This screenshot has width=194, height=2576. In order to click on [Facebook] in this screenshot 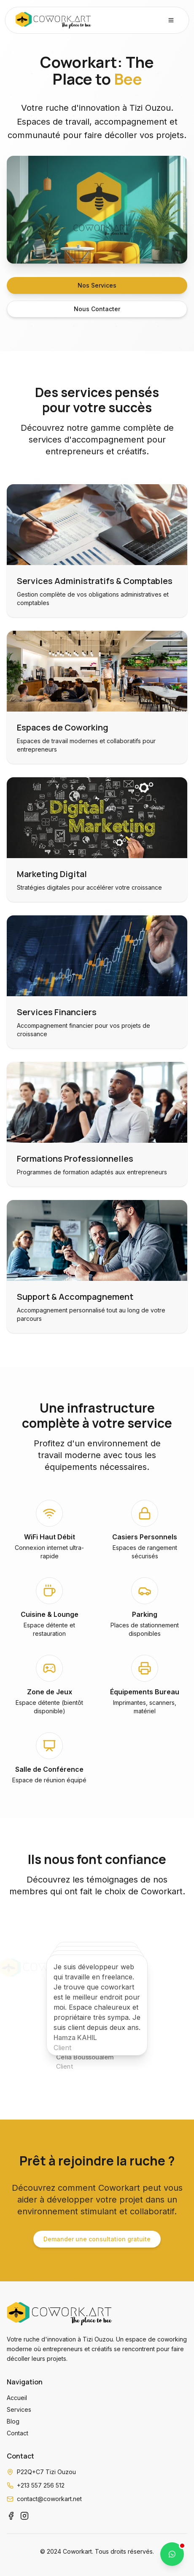, I will do `click(11, 2516)`.